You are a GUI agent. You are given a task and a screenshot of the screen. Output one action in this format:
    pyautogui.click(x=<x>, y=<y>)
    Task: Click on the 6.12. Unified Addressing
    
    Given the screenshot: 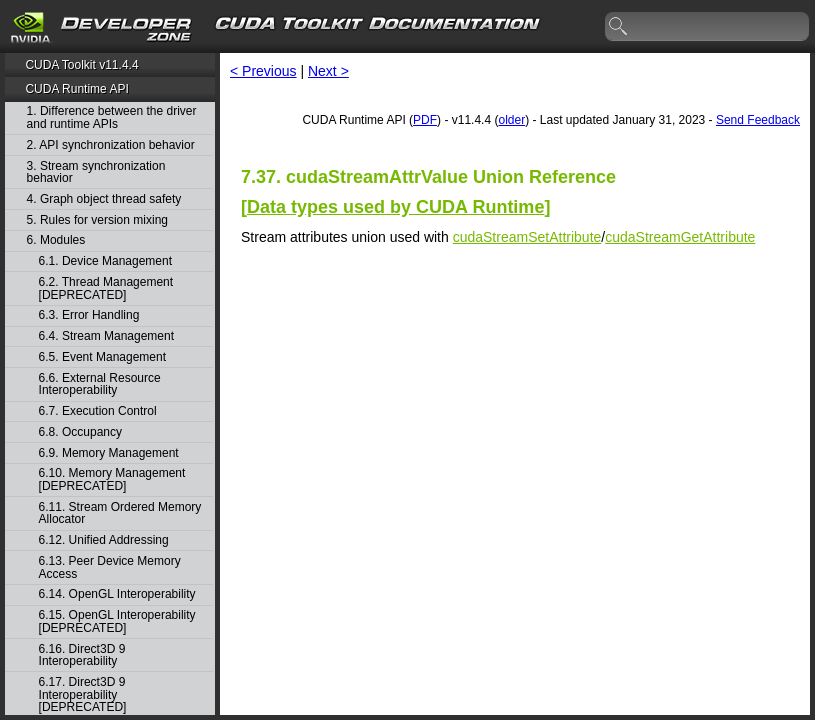 What is the action you would take?
    pyautogui.click(x=104, y=540)
    